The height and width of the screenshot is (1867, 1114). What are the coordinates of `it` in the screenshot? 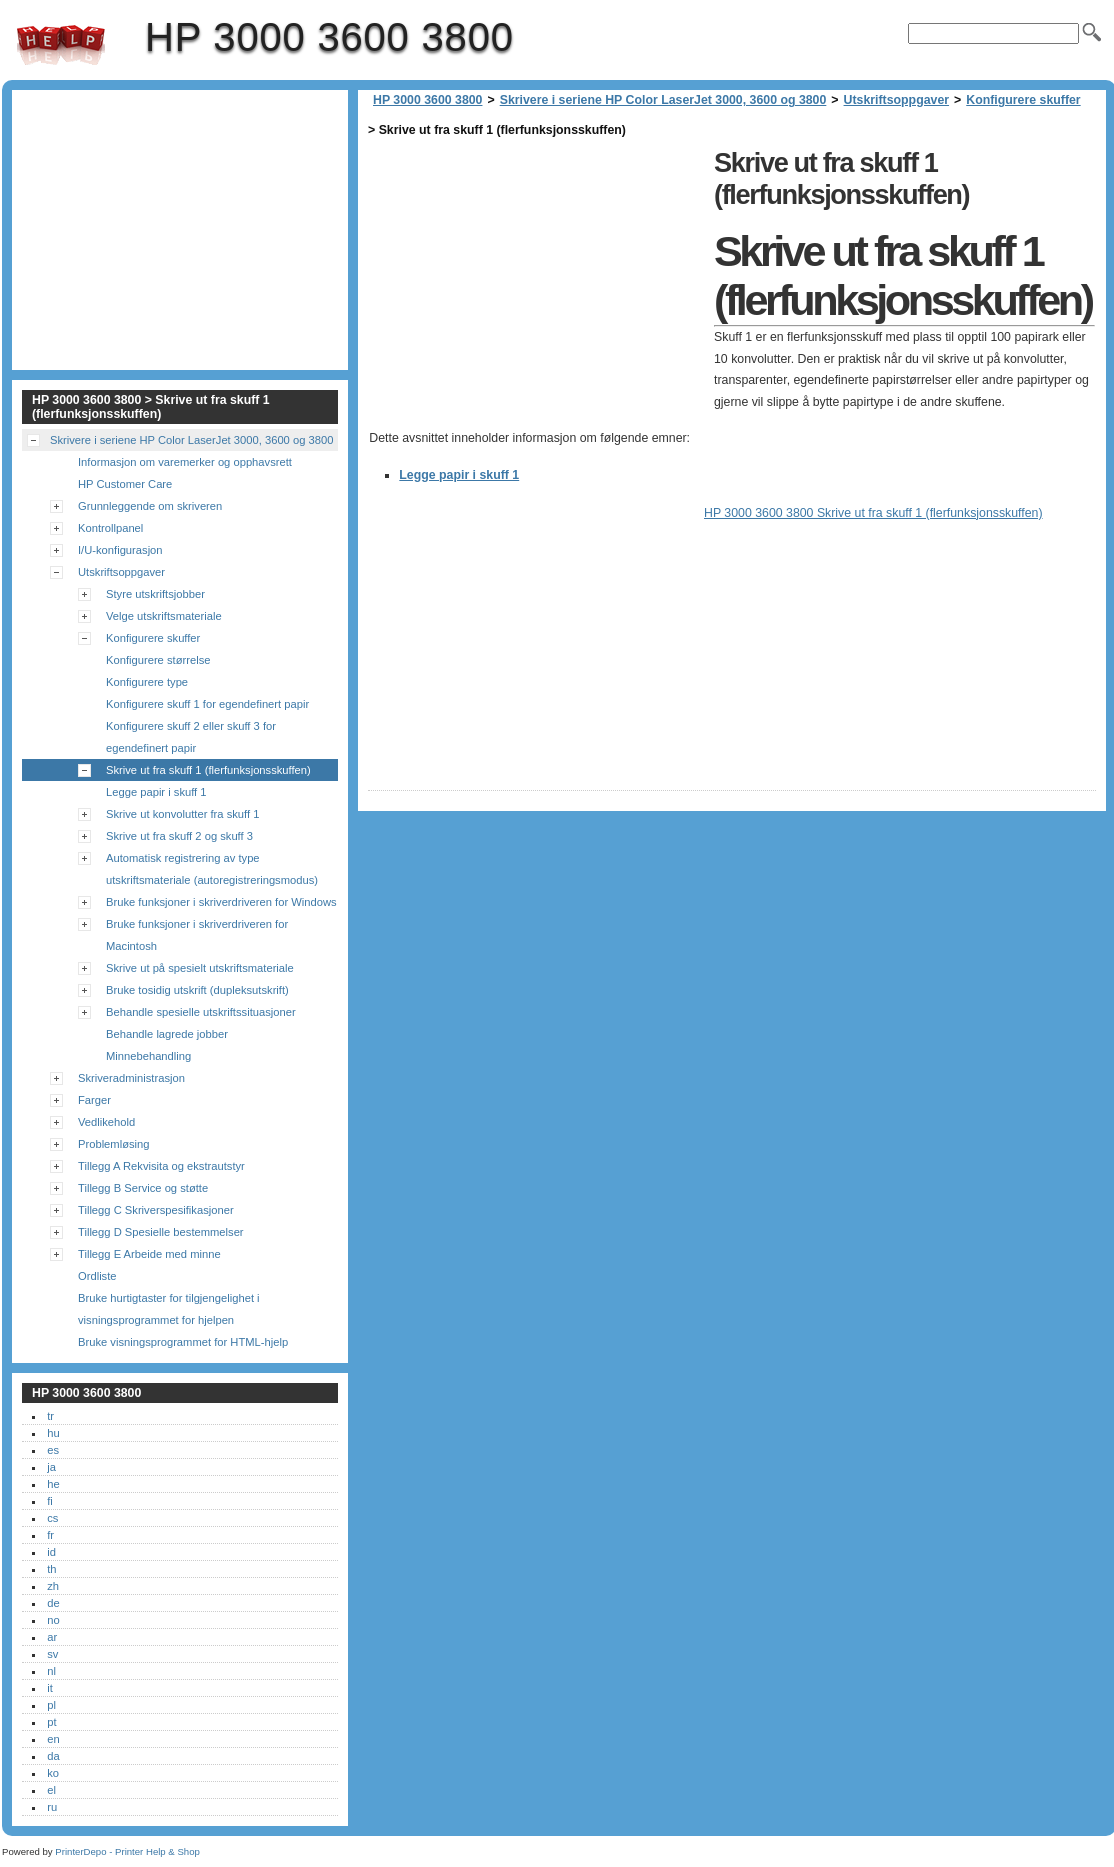 It's located at (50, 1688).